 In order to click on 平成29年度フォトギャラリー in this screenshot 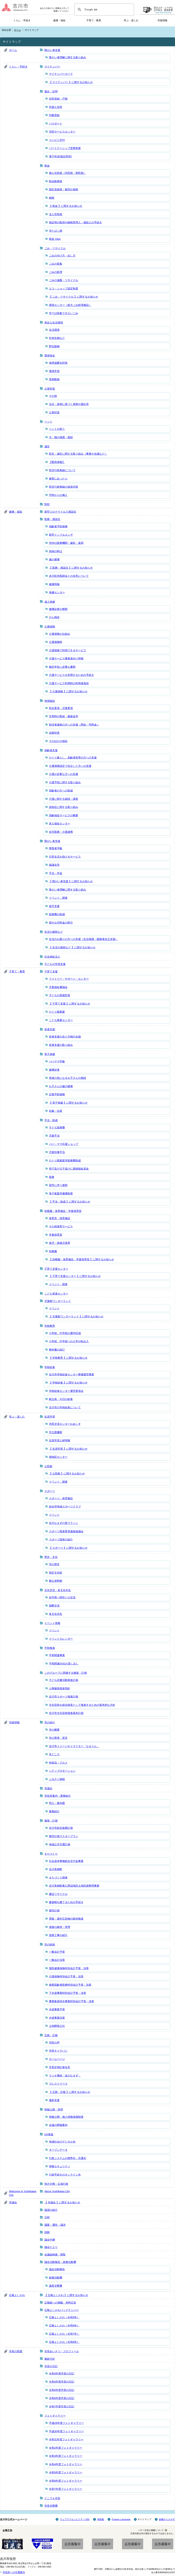, I will do `click(66, 2422)`.